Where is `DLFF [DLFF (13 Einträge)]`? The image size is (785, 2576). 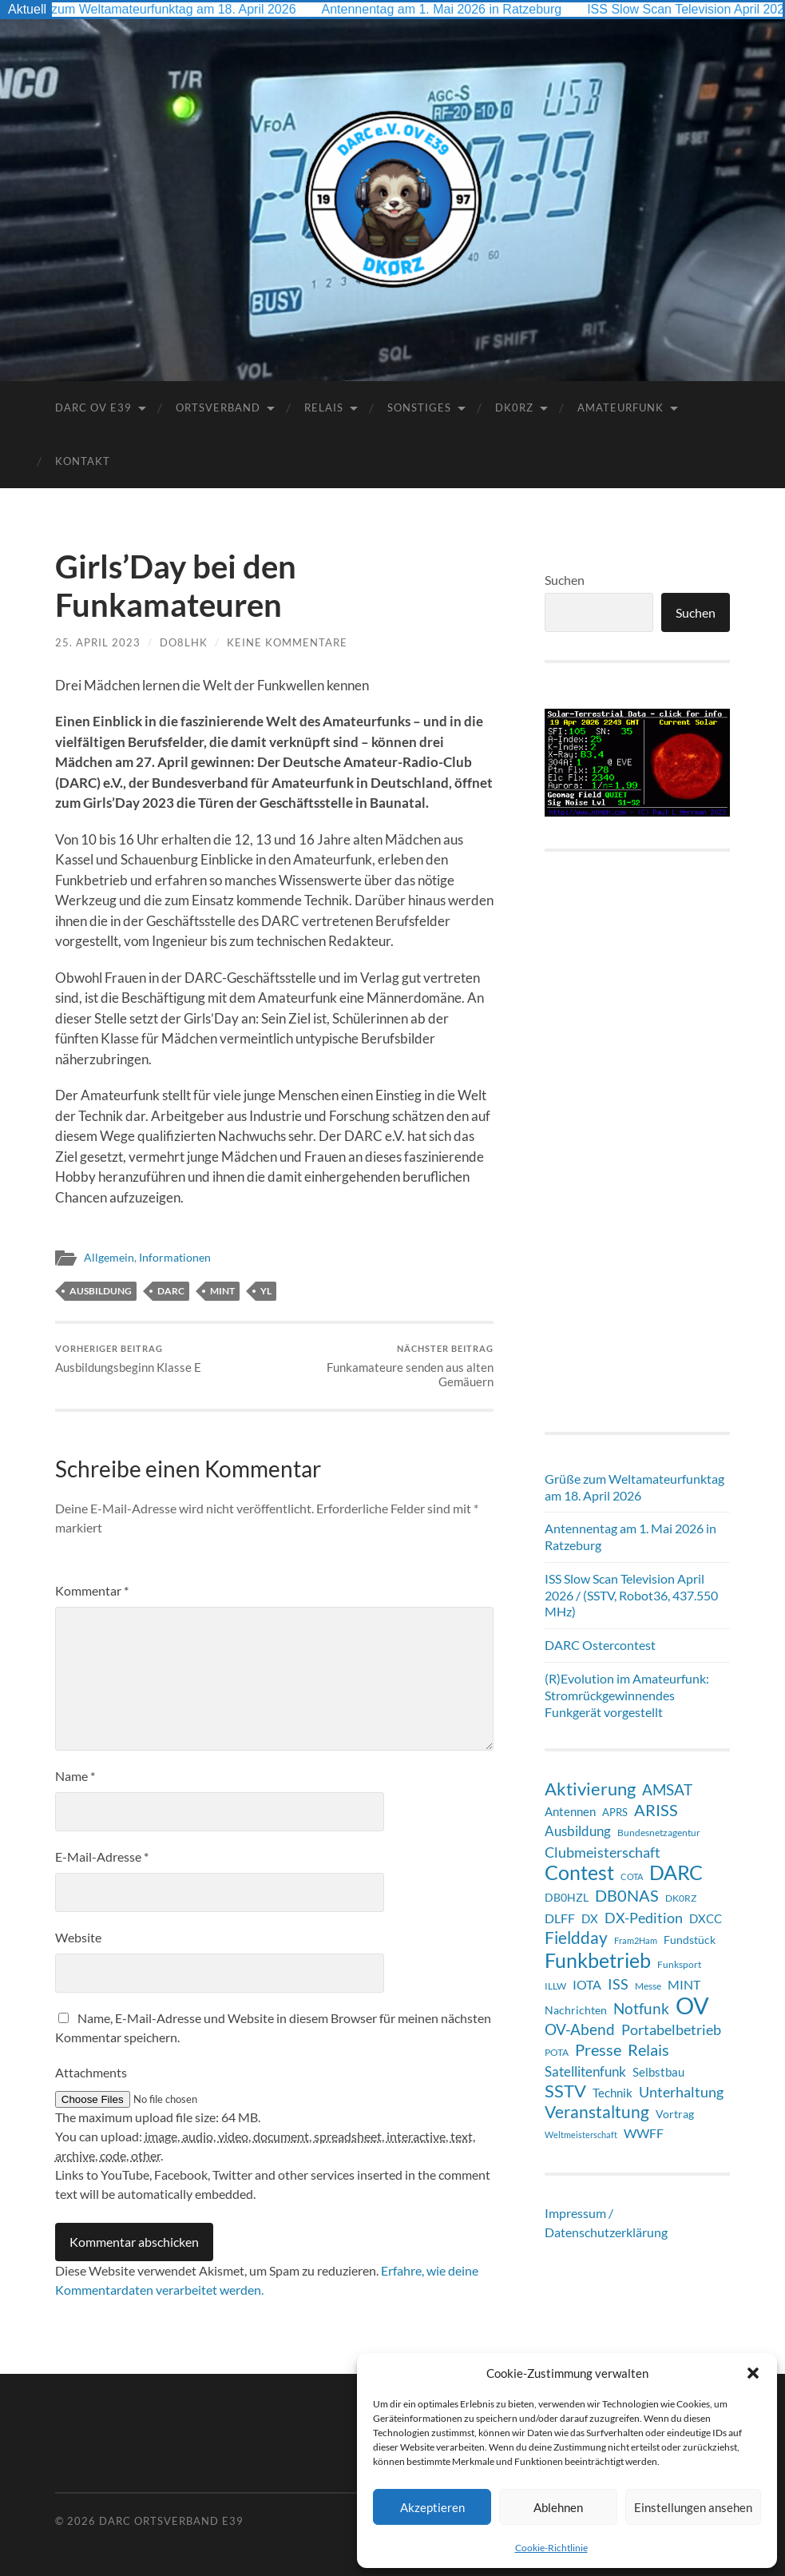
DLFF [DLFF (13 Einträge)] is located at coordinates (560, 1918).